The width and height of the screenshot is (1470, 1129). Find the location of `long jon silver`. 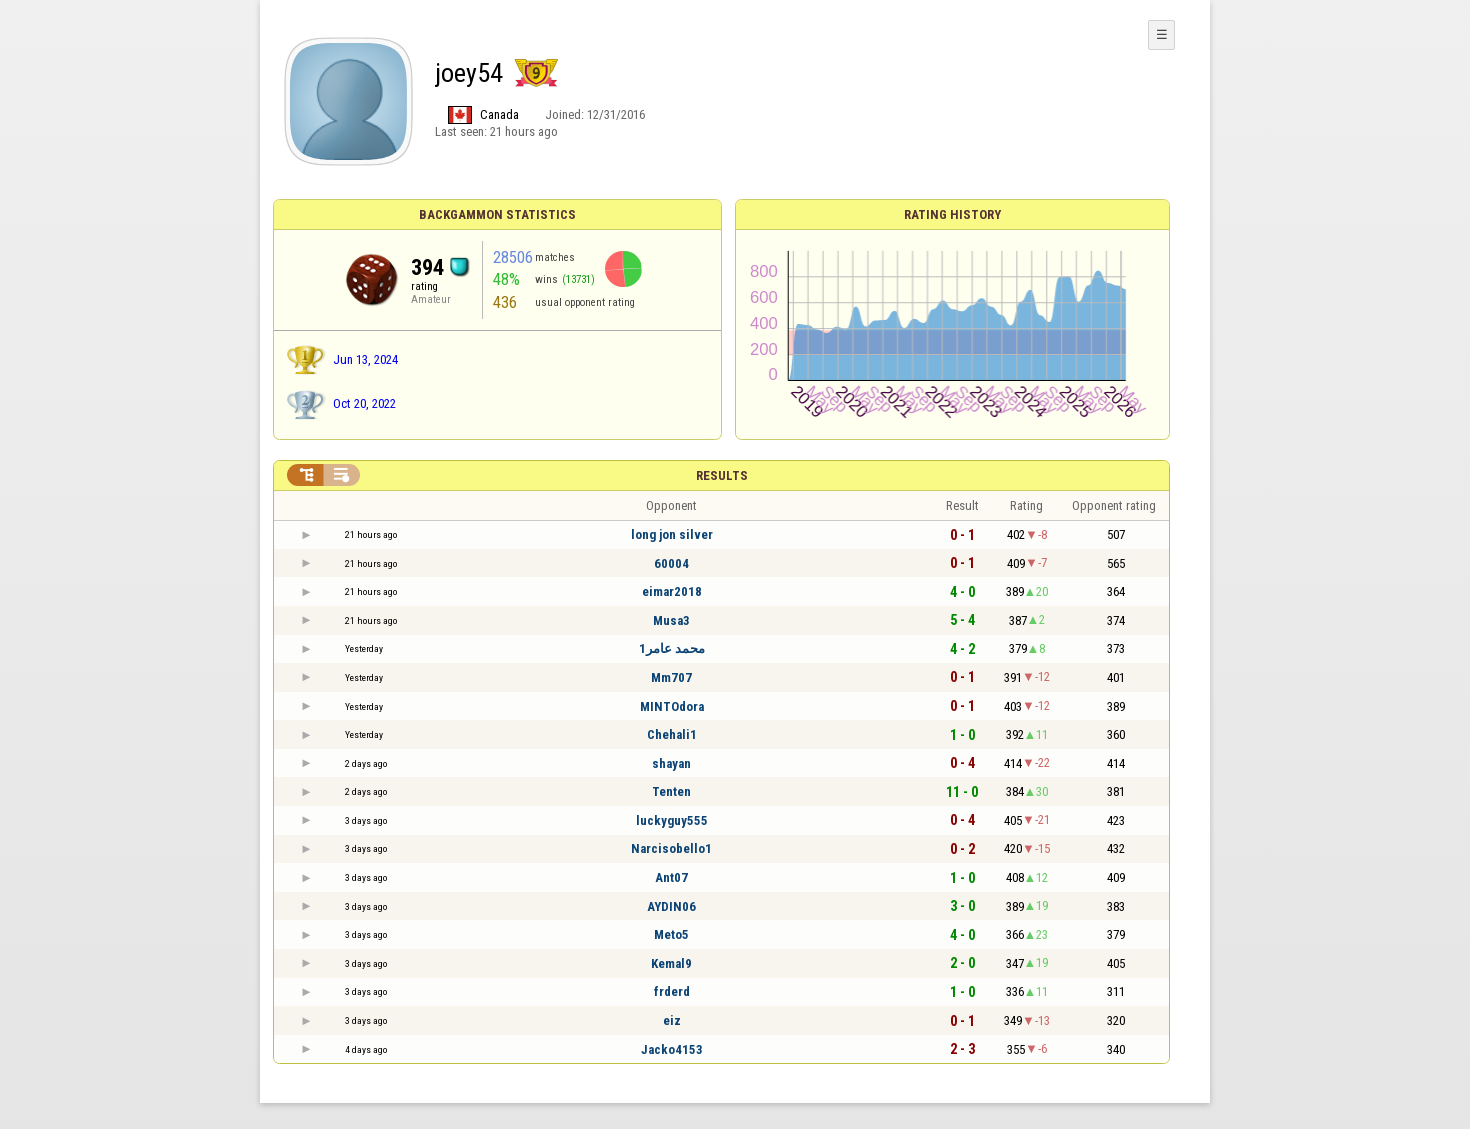

long jon silver is located at coordinates (672, 534).